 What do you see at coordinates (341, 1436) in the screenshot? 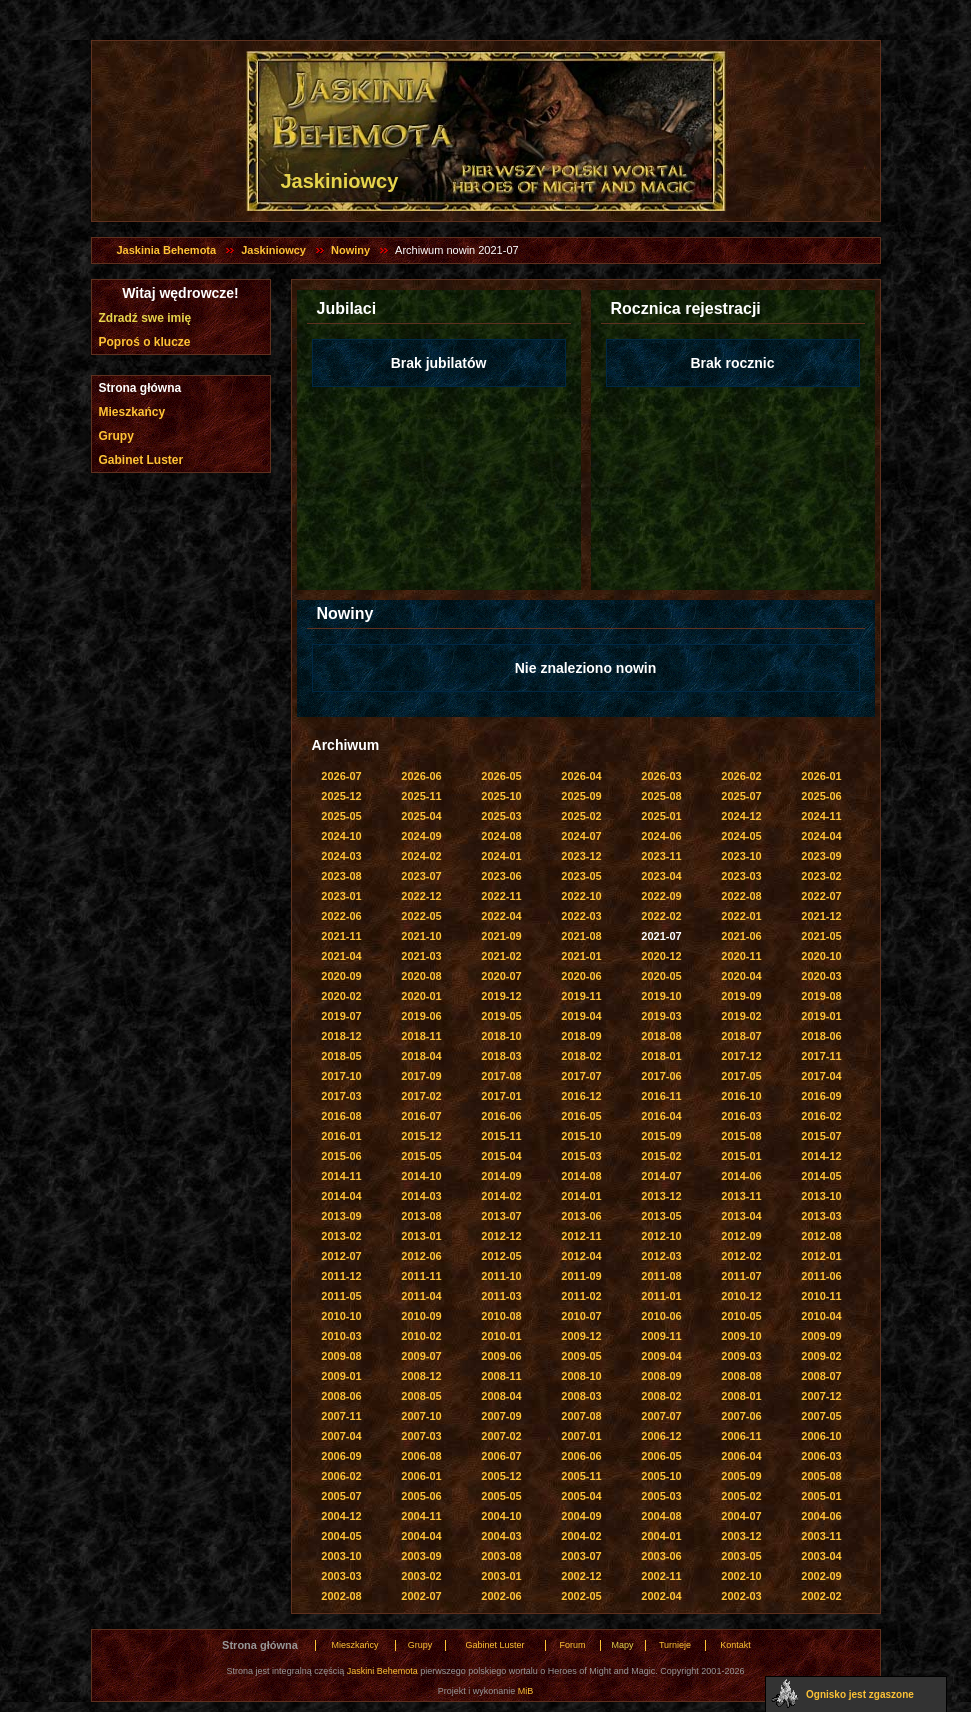
I see `2007-04` at bounding box center [341, 1436].